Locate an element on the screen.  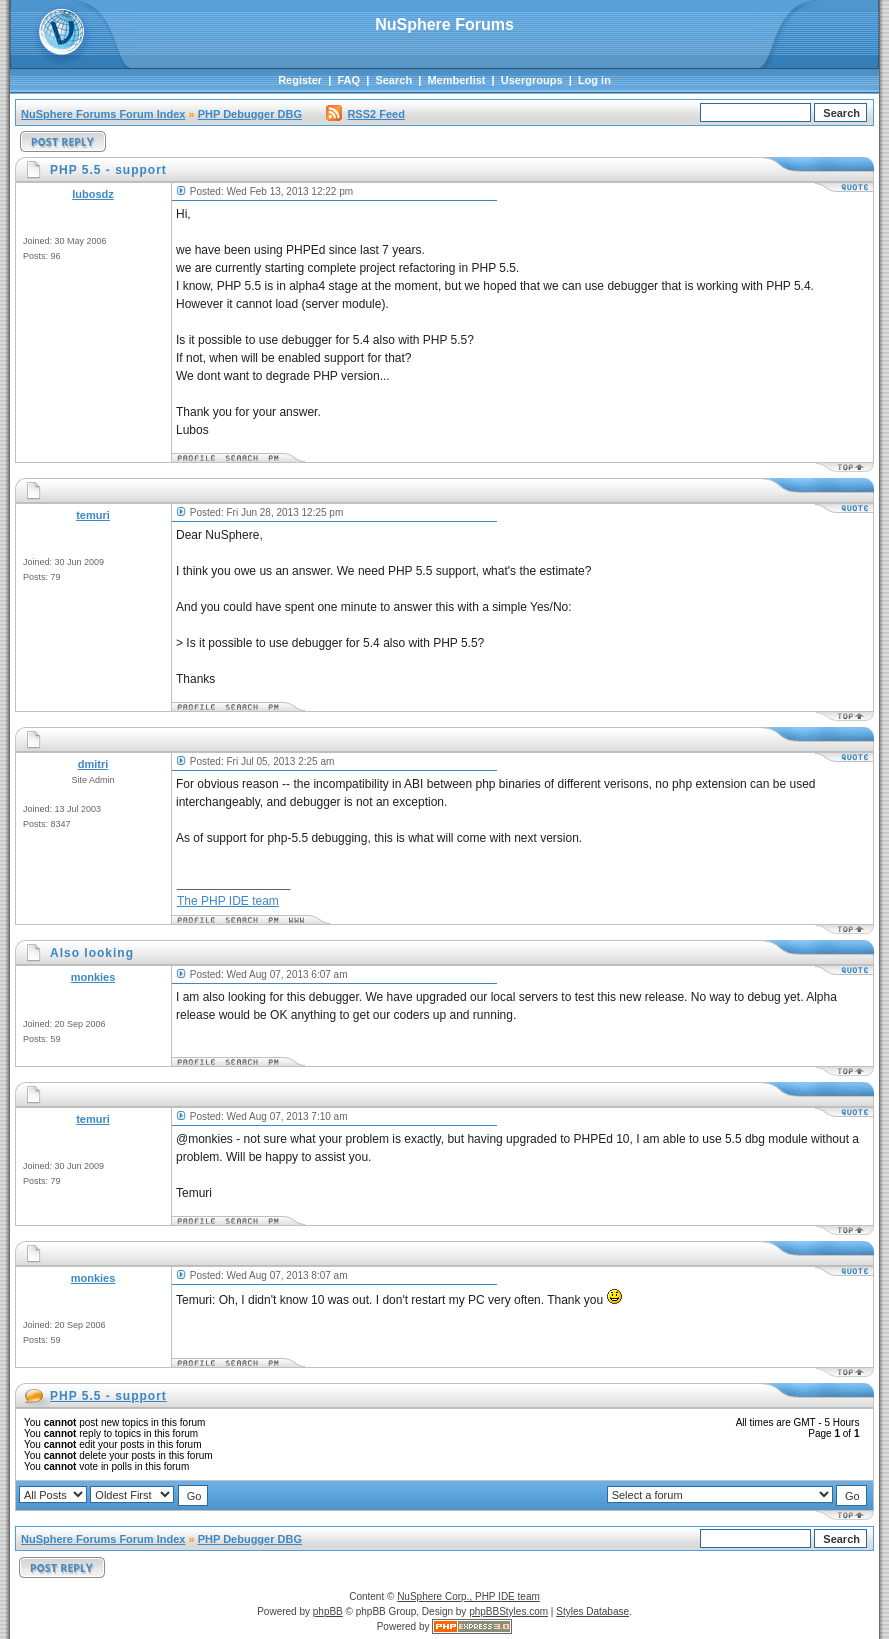
PHP Debugger DBG is located at coordinates (250, 114).